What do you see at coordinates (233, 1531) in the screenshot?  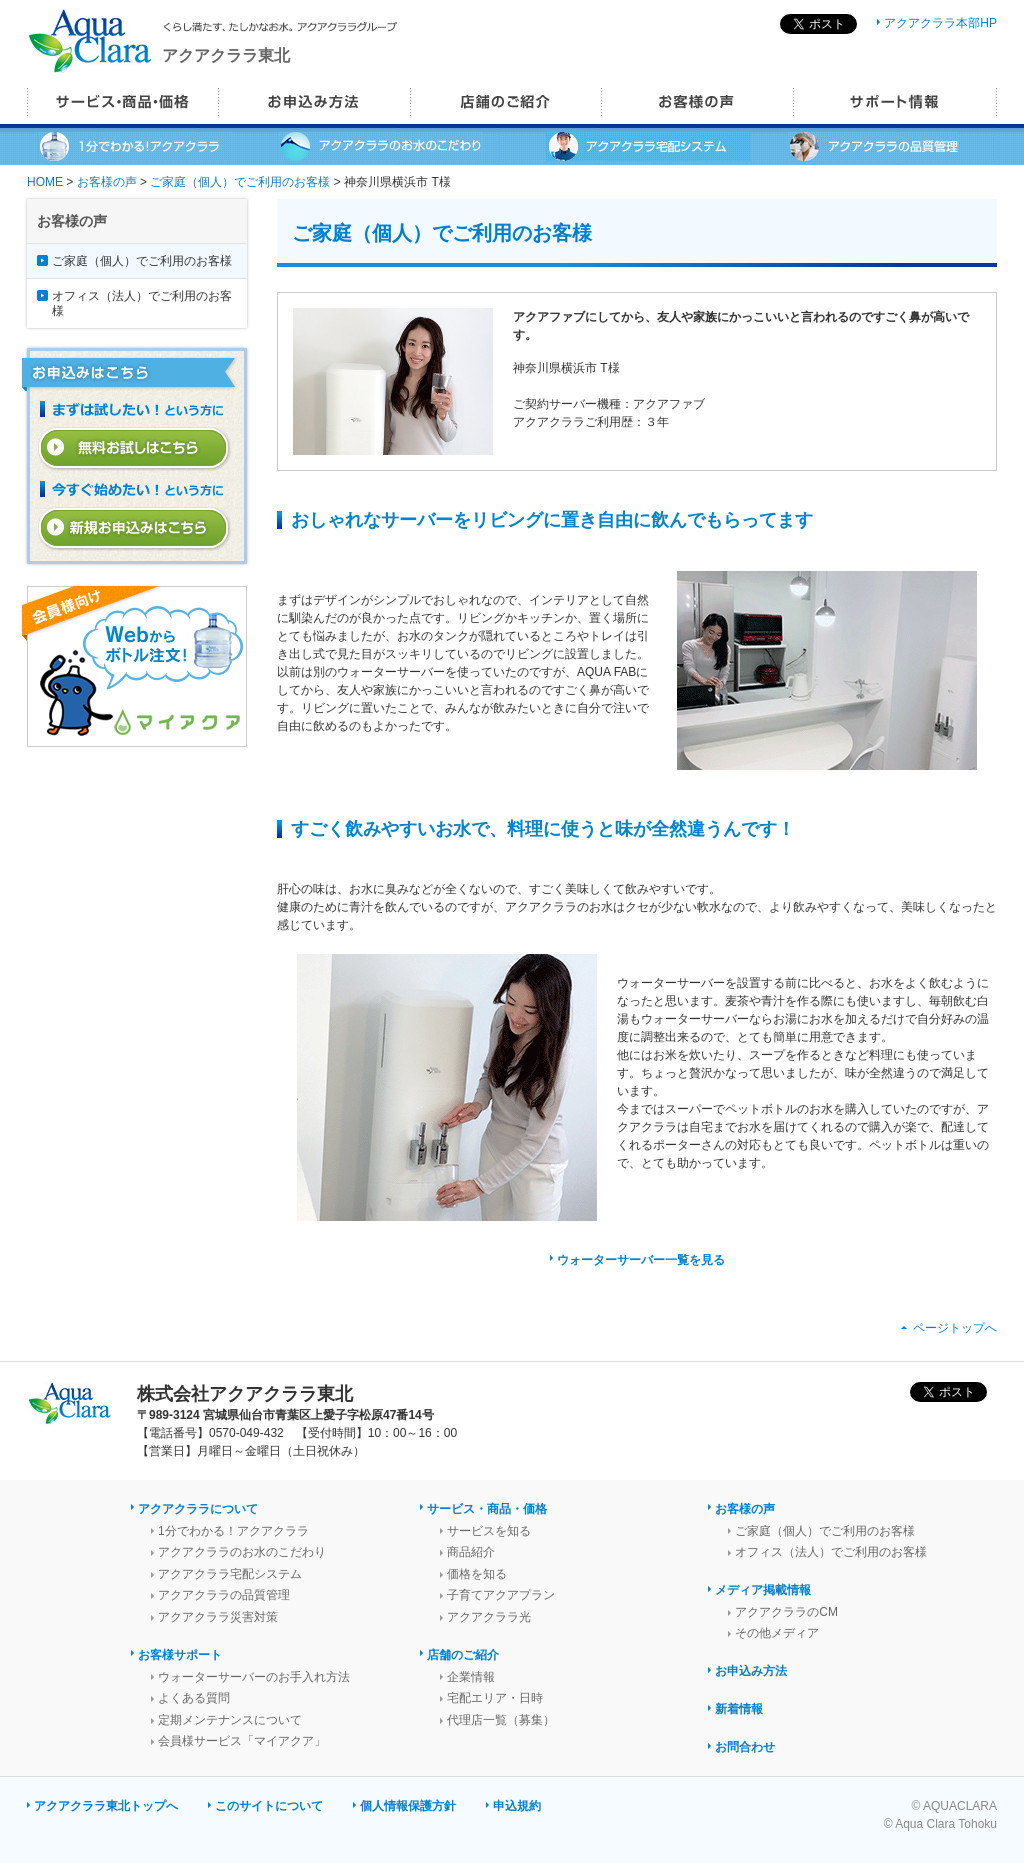 I see `1分でわかる！アクアクララ` at bounding box center [233, 1531].